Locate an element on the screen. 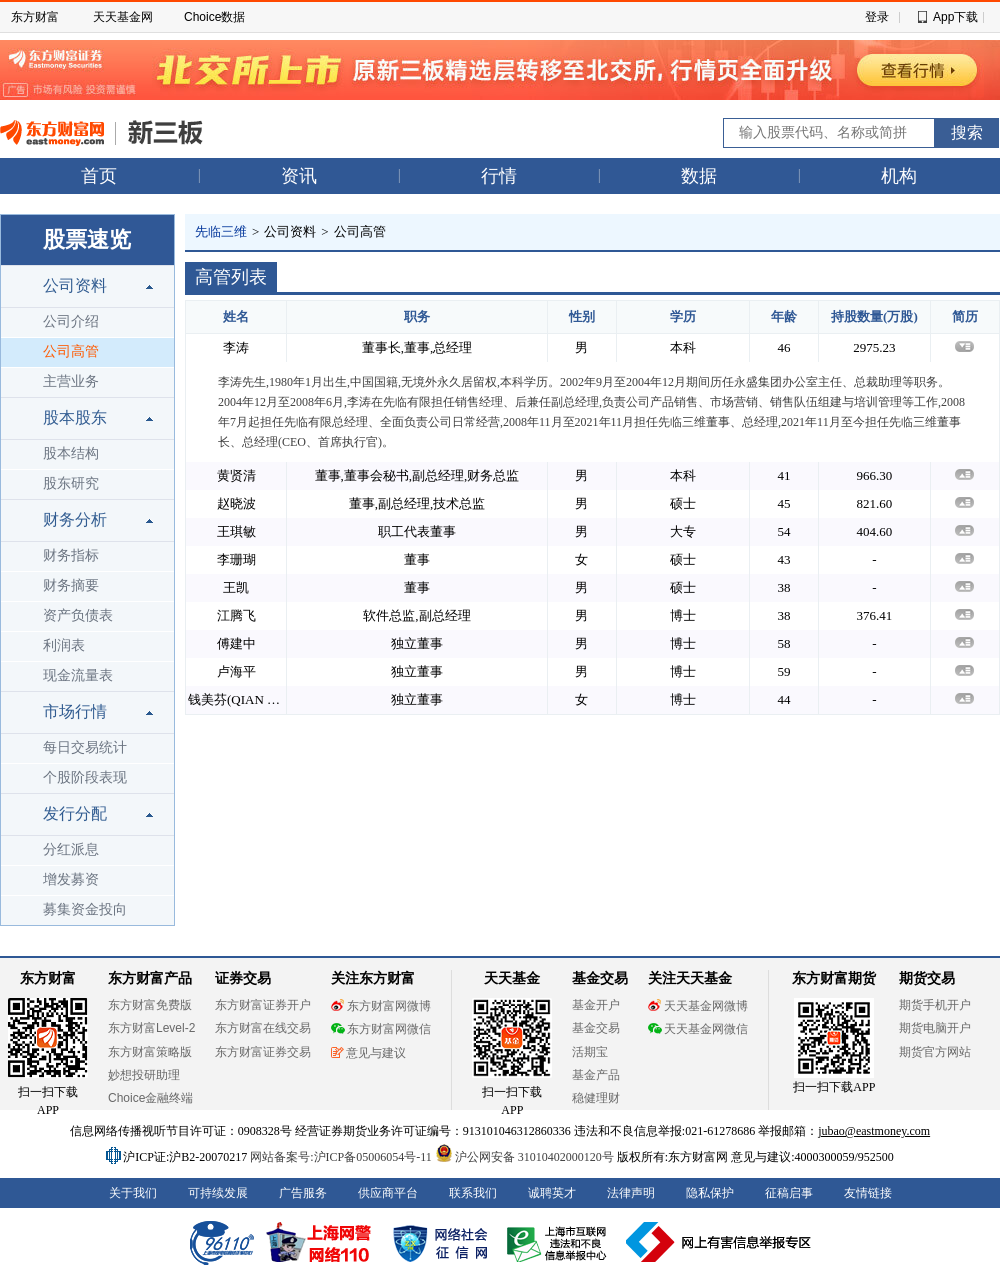  股本股东 is located at coordinates (75, 417).